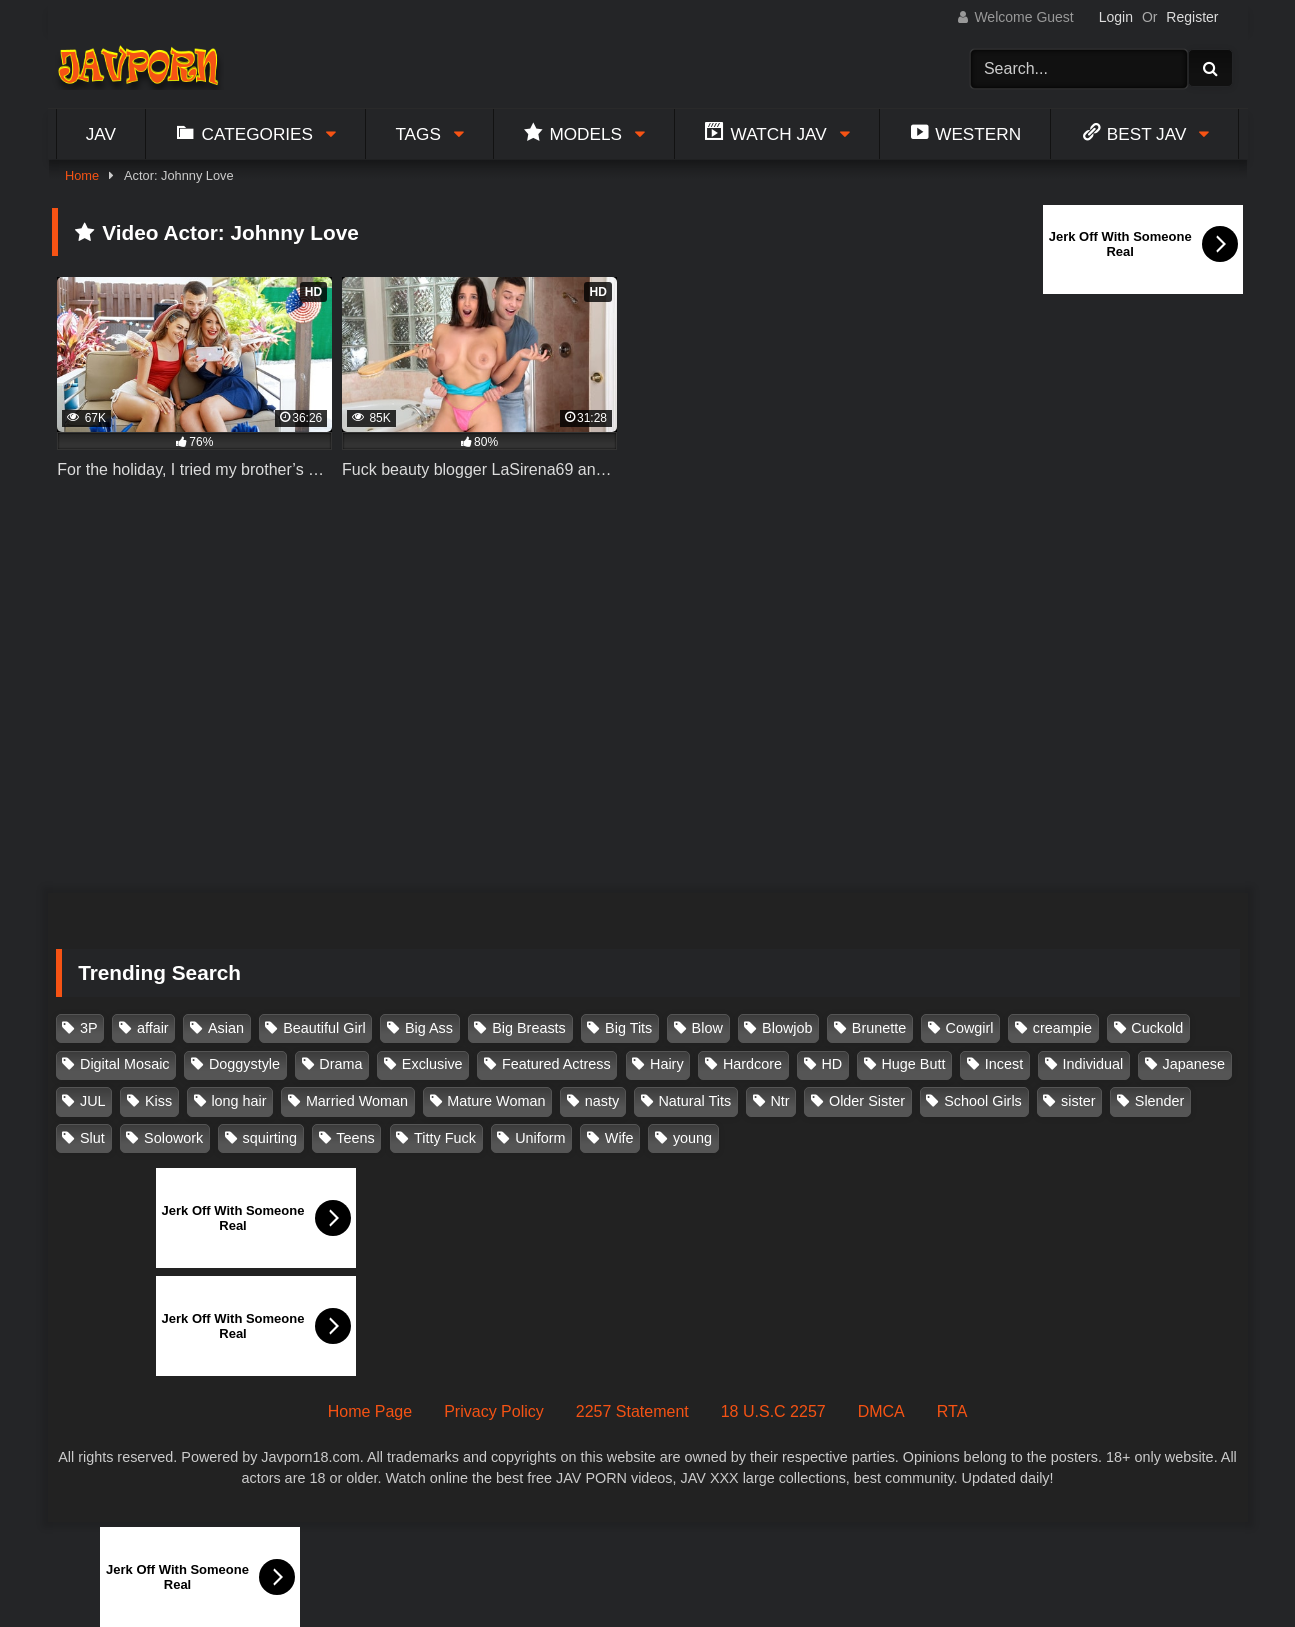 Image resolution: width=1295 pixels, height=1627 pixels. Describe the element at coordinates (632, 1411) in the screenshot. I see `2257 Statement` at that location.